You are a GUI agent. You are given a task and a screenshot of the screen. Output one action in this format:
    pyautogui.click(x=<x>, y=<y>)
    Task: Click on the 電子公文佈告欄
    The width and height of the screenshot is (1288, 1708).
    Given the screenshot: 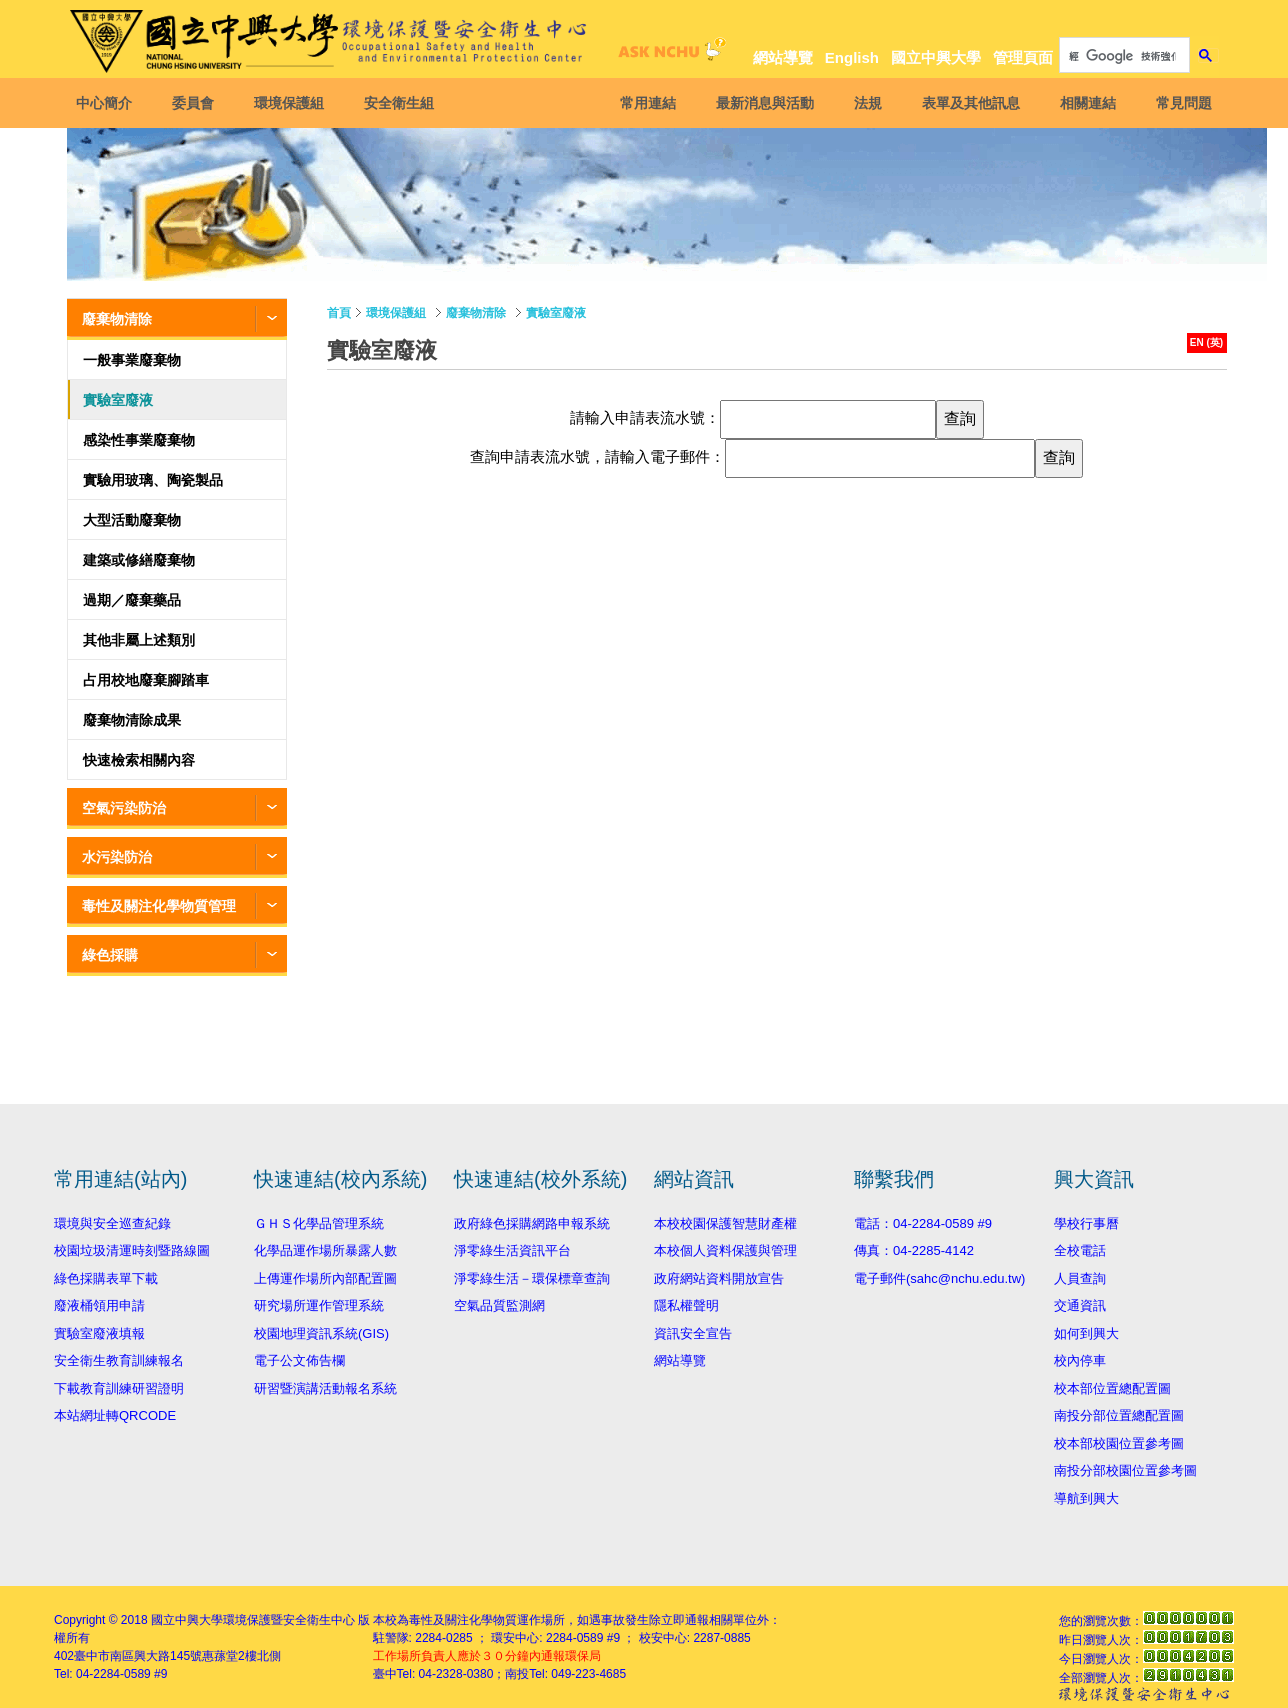 What is the action you would take?
    pyautogui.click(x=299, y=1360)
    